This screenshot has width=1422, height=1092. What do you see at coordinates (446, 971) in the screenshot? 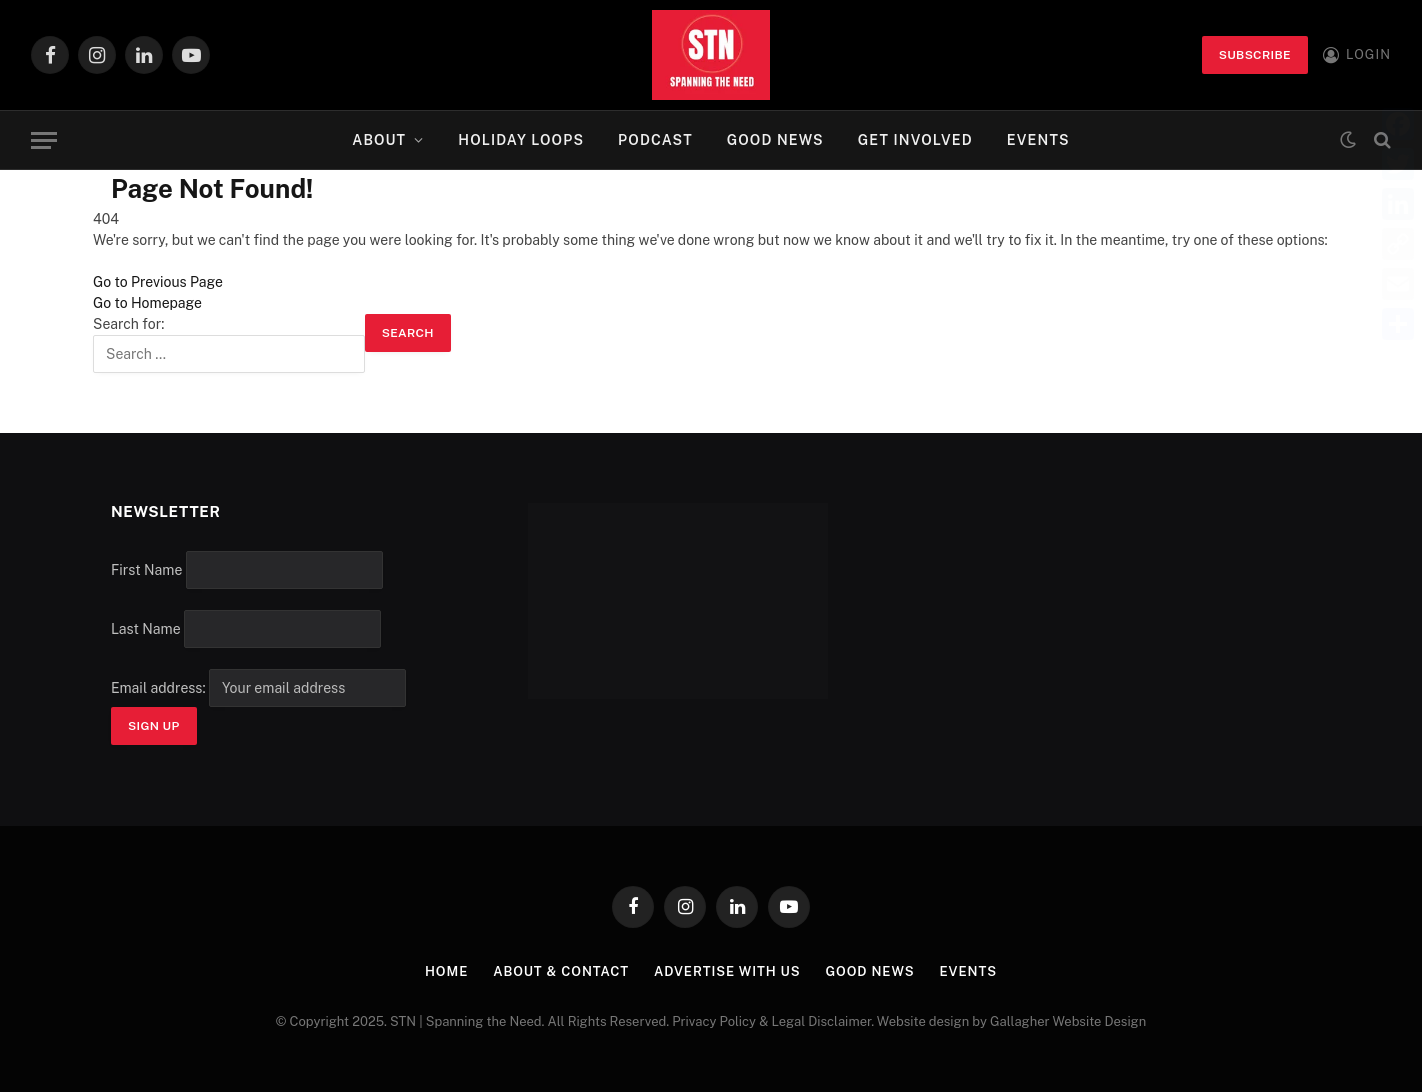
I see `Home` at bounding box center [446, 971].